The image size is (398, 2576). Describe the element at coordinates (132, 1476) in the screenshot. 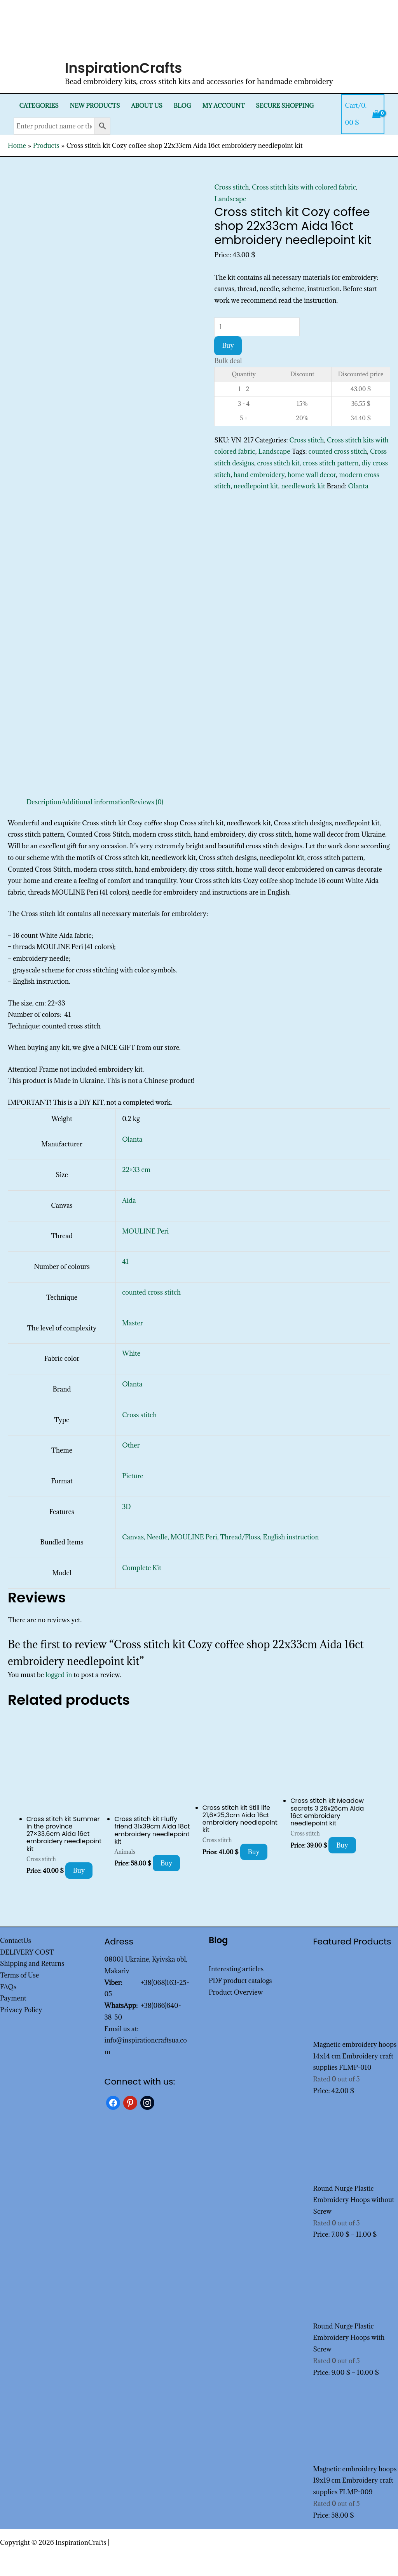

I see `Picture` at that location.